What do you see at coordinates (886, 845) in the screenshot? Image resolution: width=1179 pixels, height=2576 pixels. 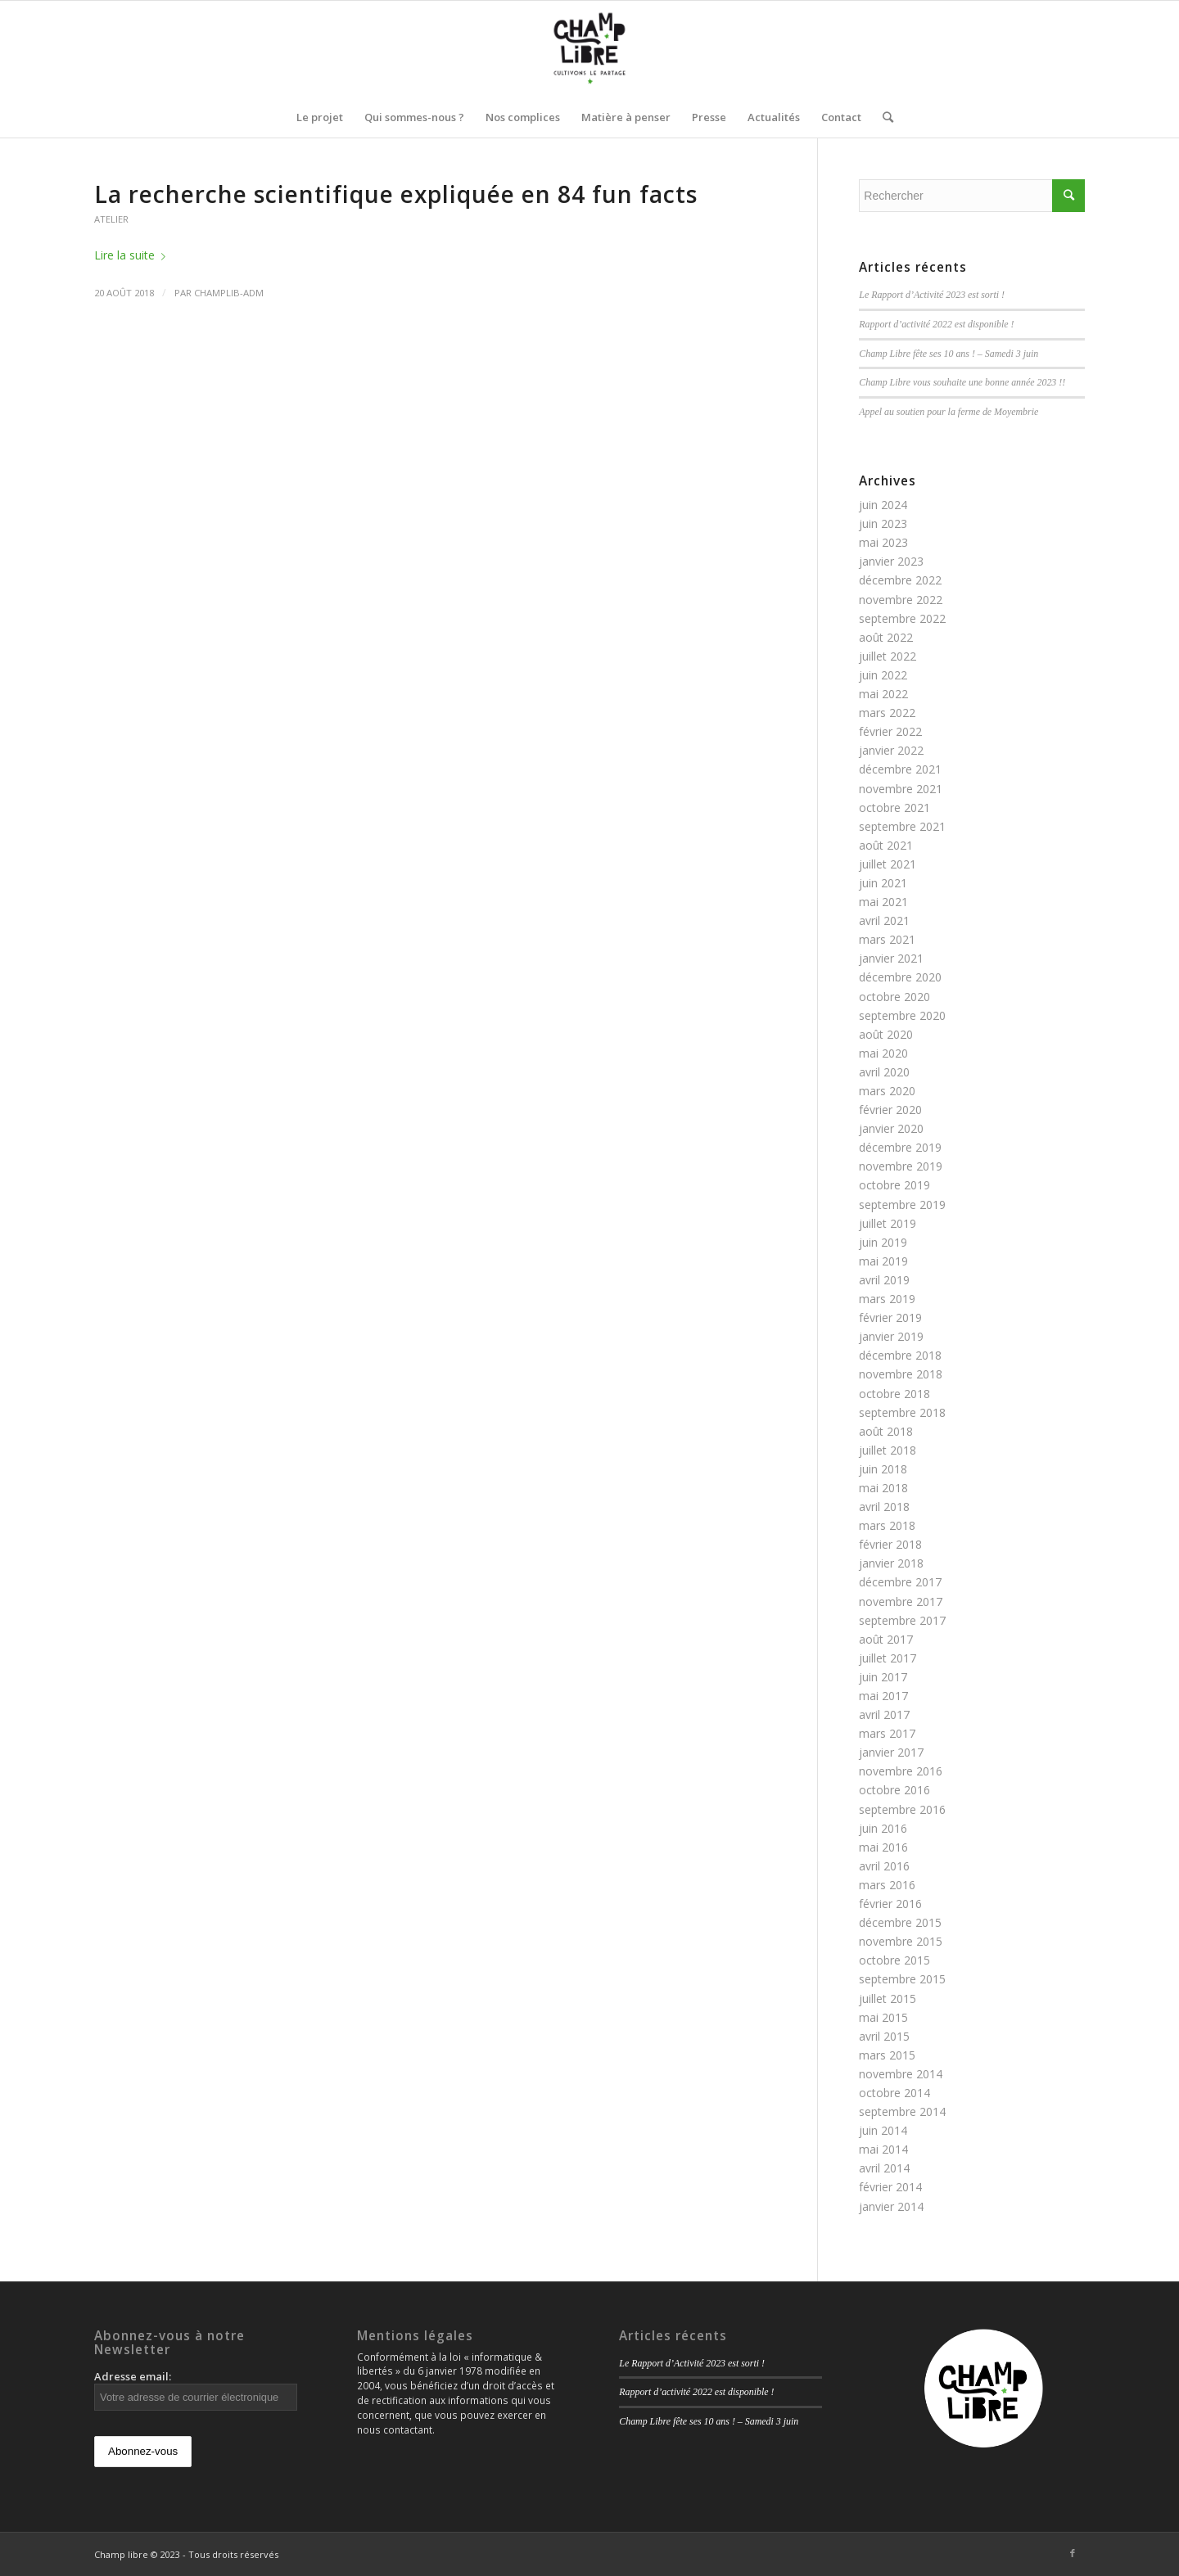 I see `août 2021` at bounding box center [886, 845].